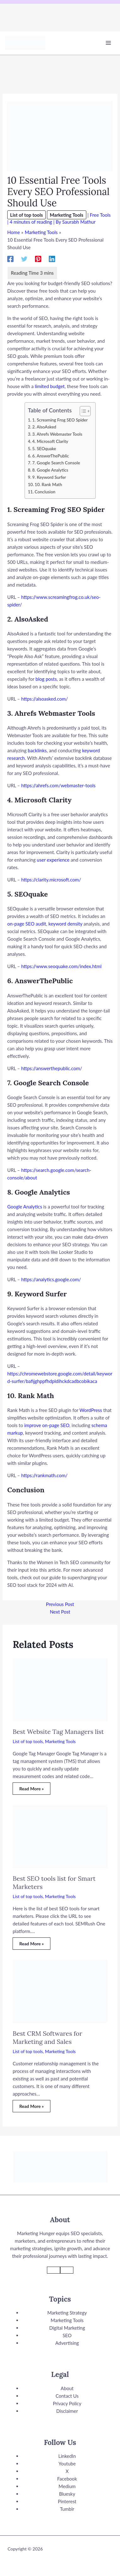 The height and width of the screenshot is (2576, 120). What do you see at coordinates (44, 448) in the screenshot?
I see `5. SEOquake` at bounding box center [44, 448].